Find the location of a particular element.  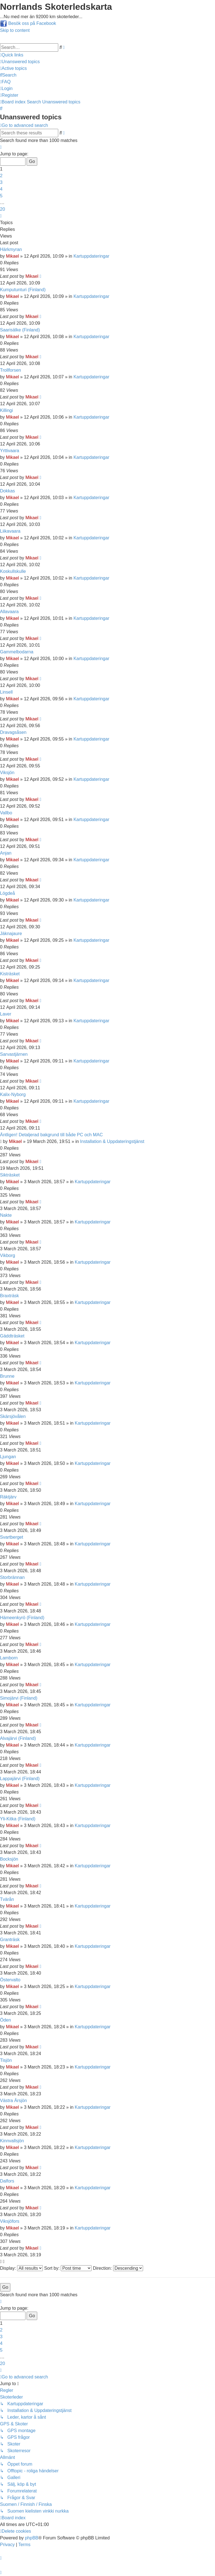

Display: is located at coordinates (21, 2268).